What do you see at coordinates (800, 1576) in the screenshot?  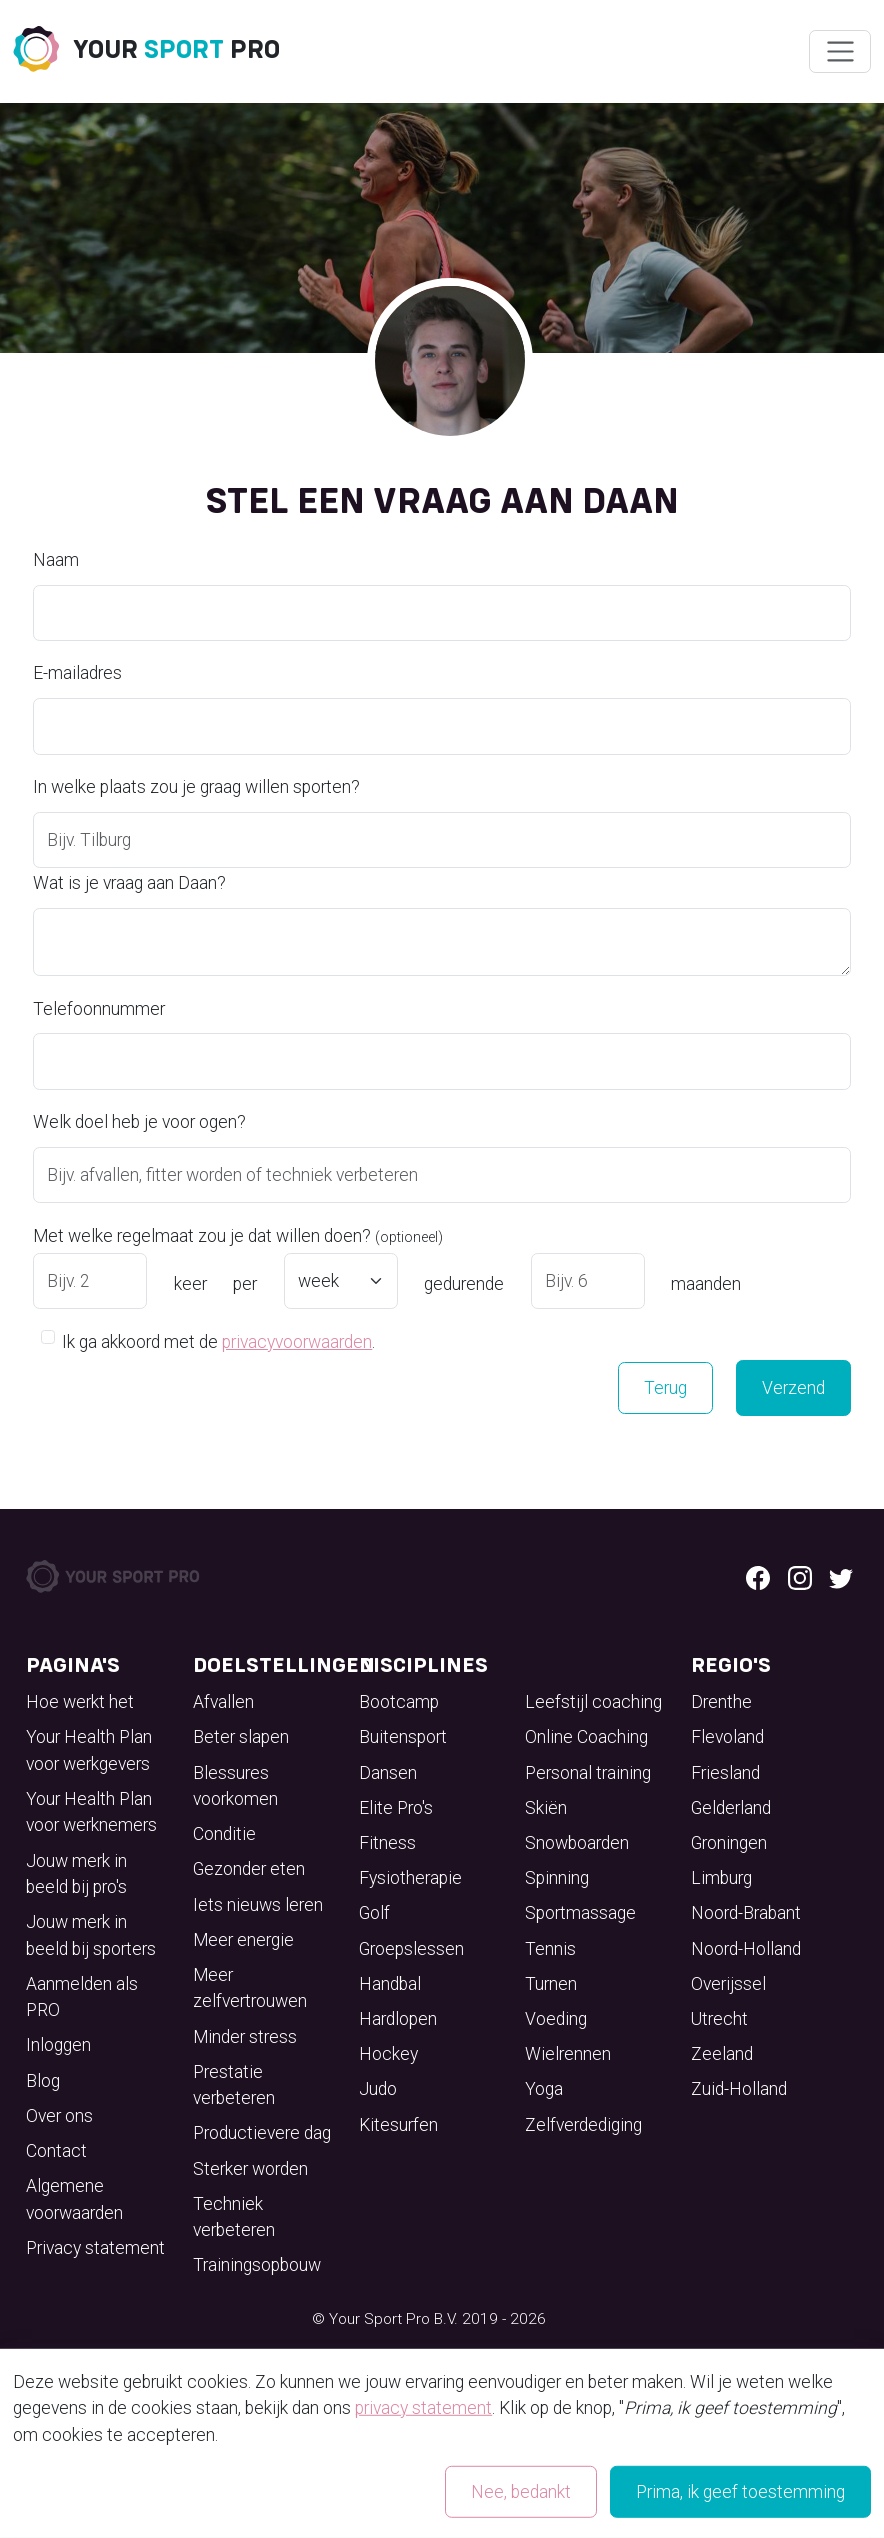 I see `[Instagram logo]` at bounding box center [800, 1576].